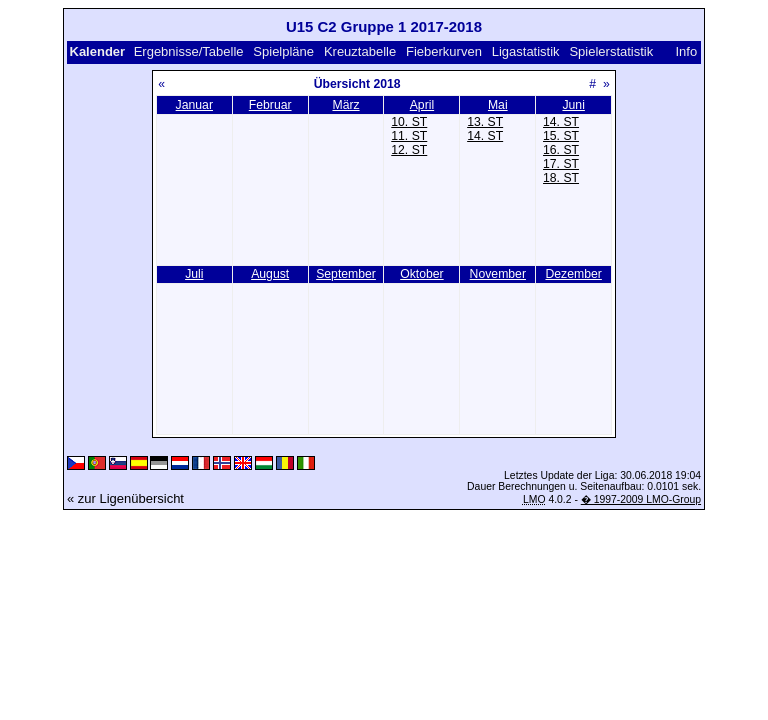 Image resolution: width=768 pixels, height=720 pixels. What do you see at coordinates (346, 274) in the screenshot?
I see `September` at bounding box center [346, 274].